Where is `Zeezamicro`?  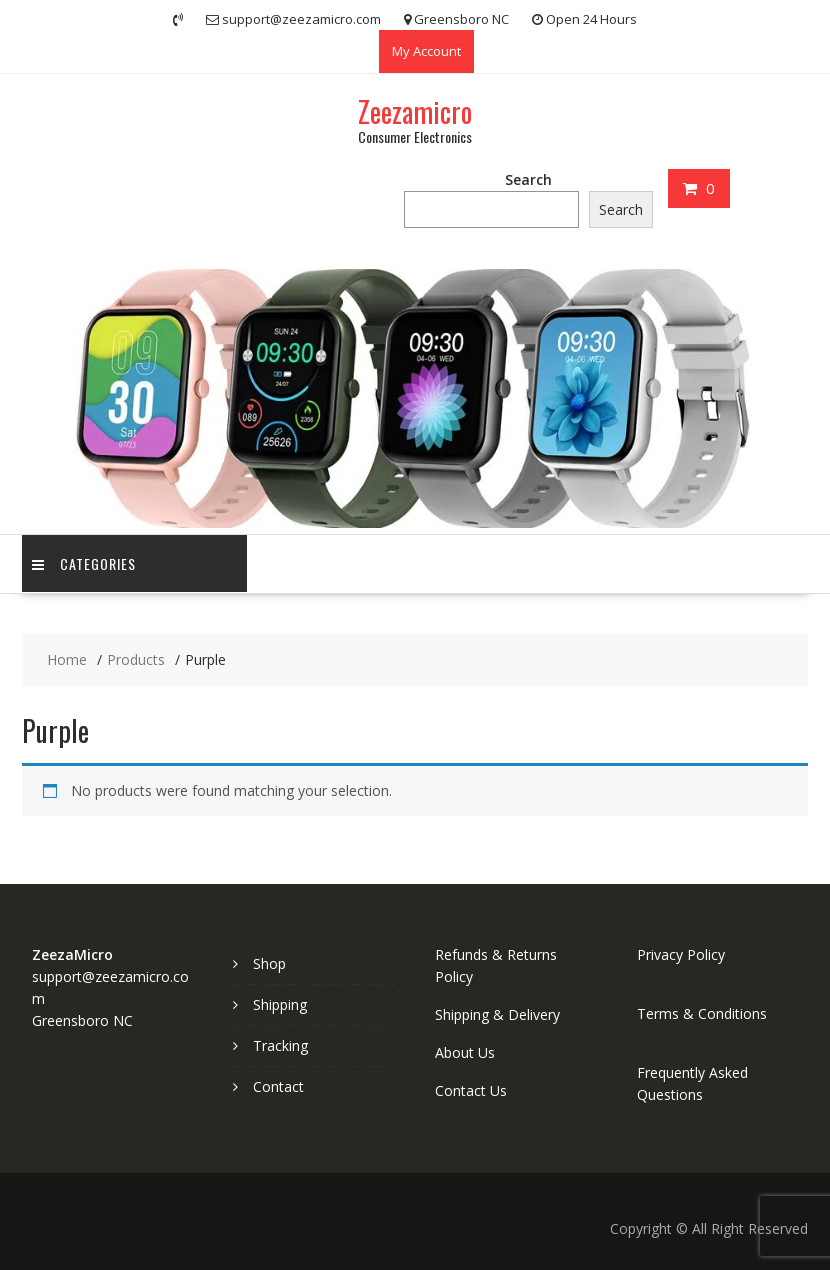
Zeezamicro is located at coordinates (415, 111).